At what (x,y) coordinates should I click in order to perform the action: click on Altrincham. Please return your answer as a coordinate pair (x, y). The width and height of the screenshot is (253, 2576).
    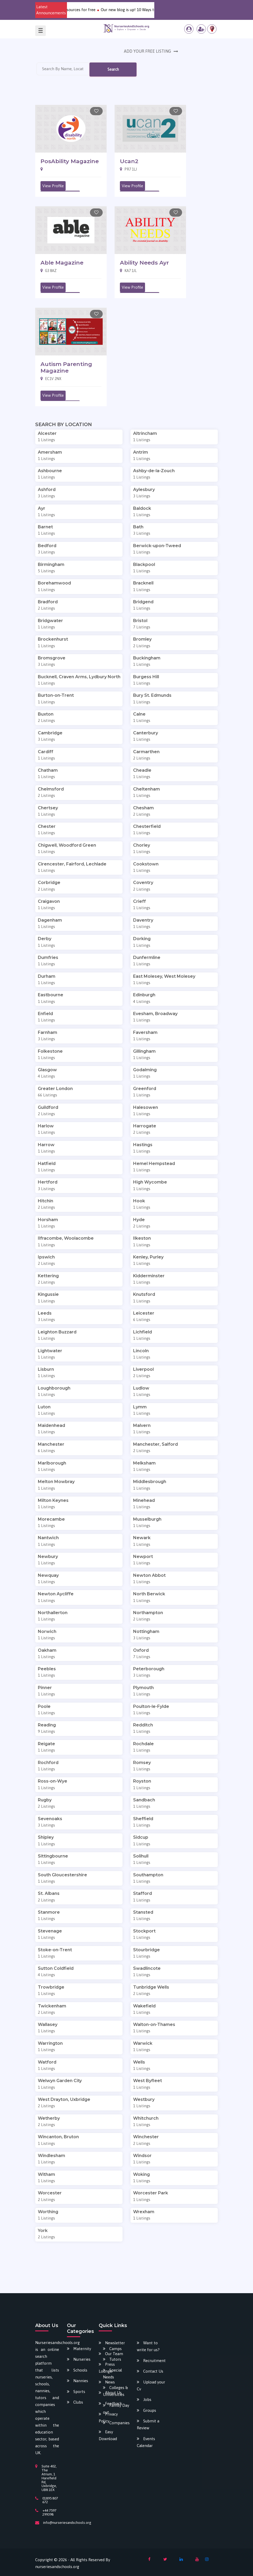
    Looking at the image, I should click on (145, 433).